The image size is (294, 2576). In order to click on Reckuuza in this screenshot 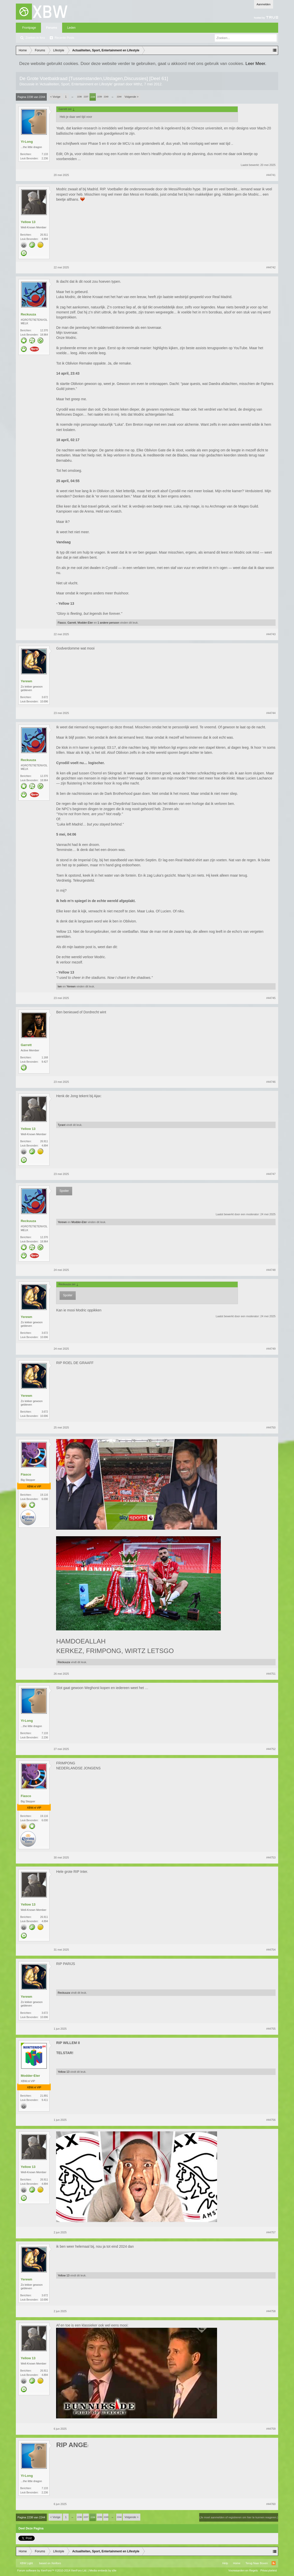, I will do `click(28, 314)`.